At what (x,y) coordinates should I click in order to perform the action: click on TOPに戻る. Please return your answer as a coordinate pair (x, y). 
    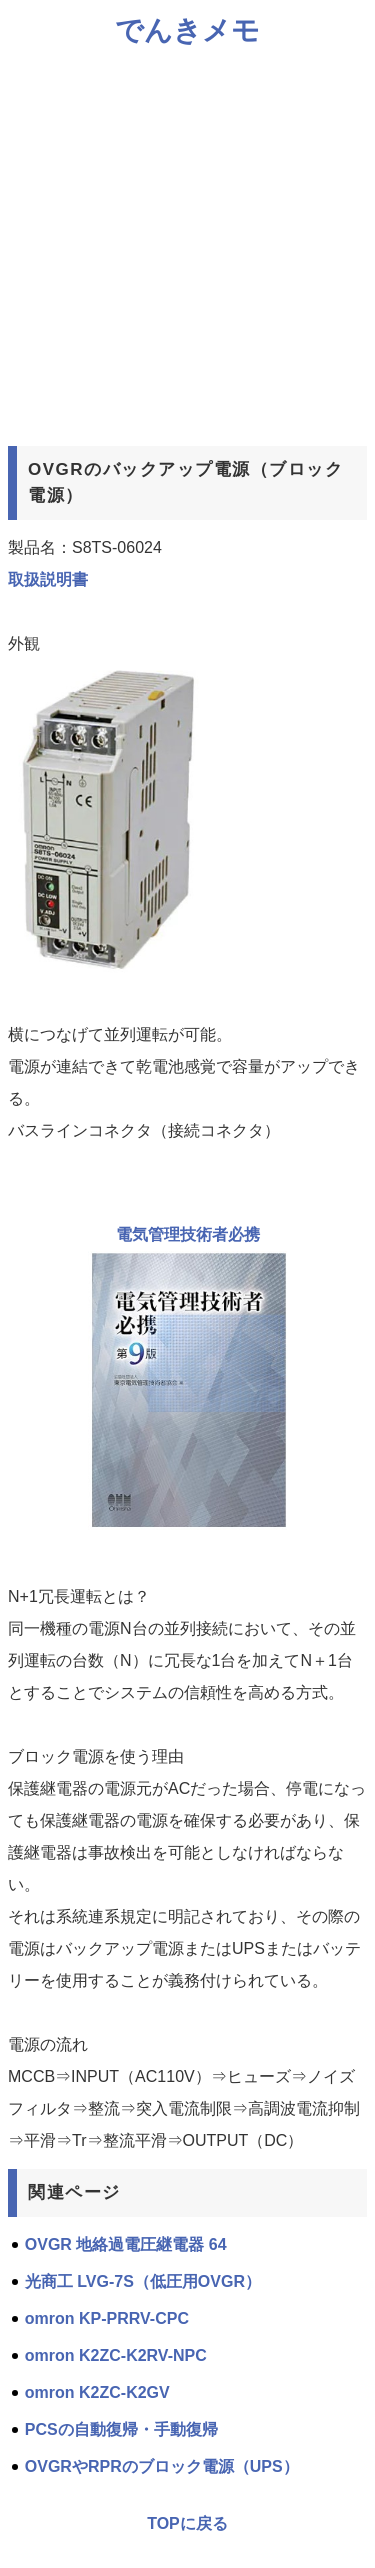
    Looking at the image, I should click on (187, 2523).